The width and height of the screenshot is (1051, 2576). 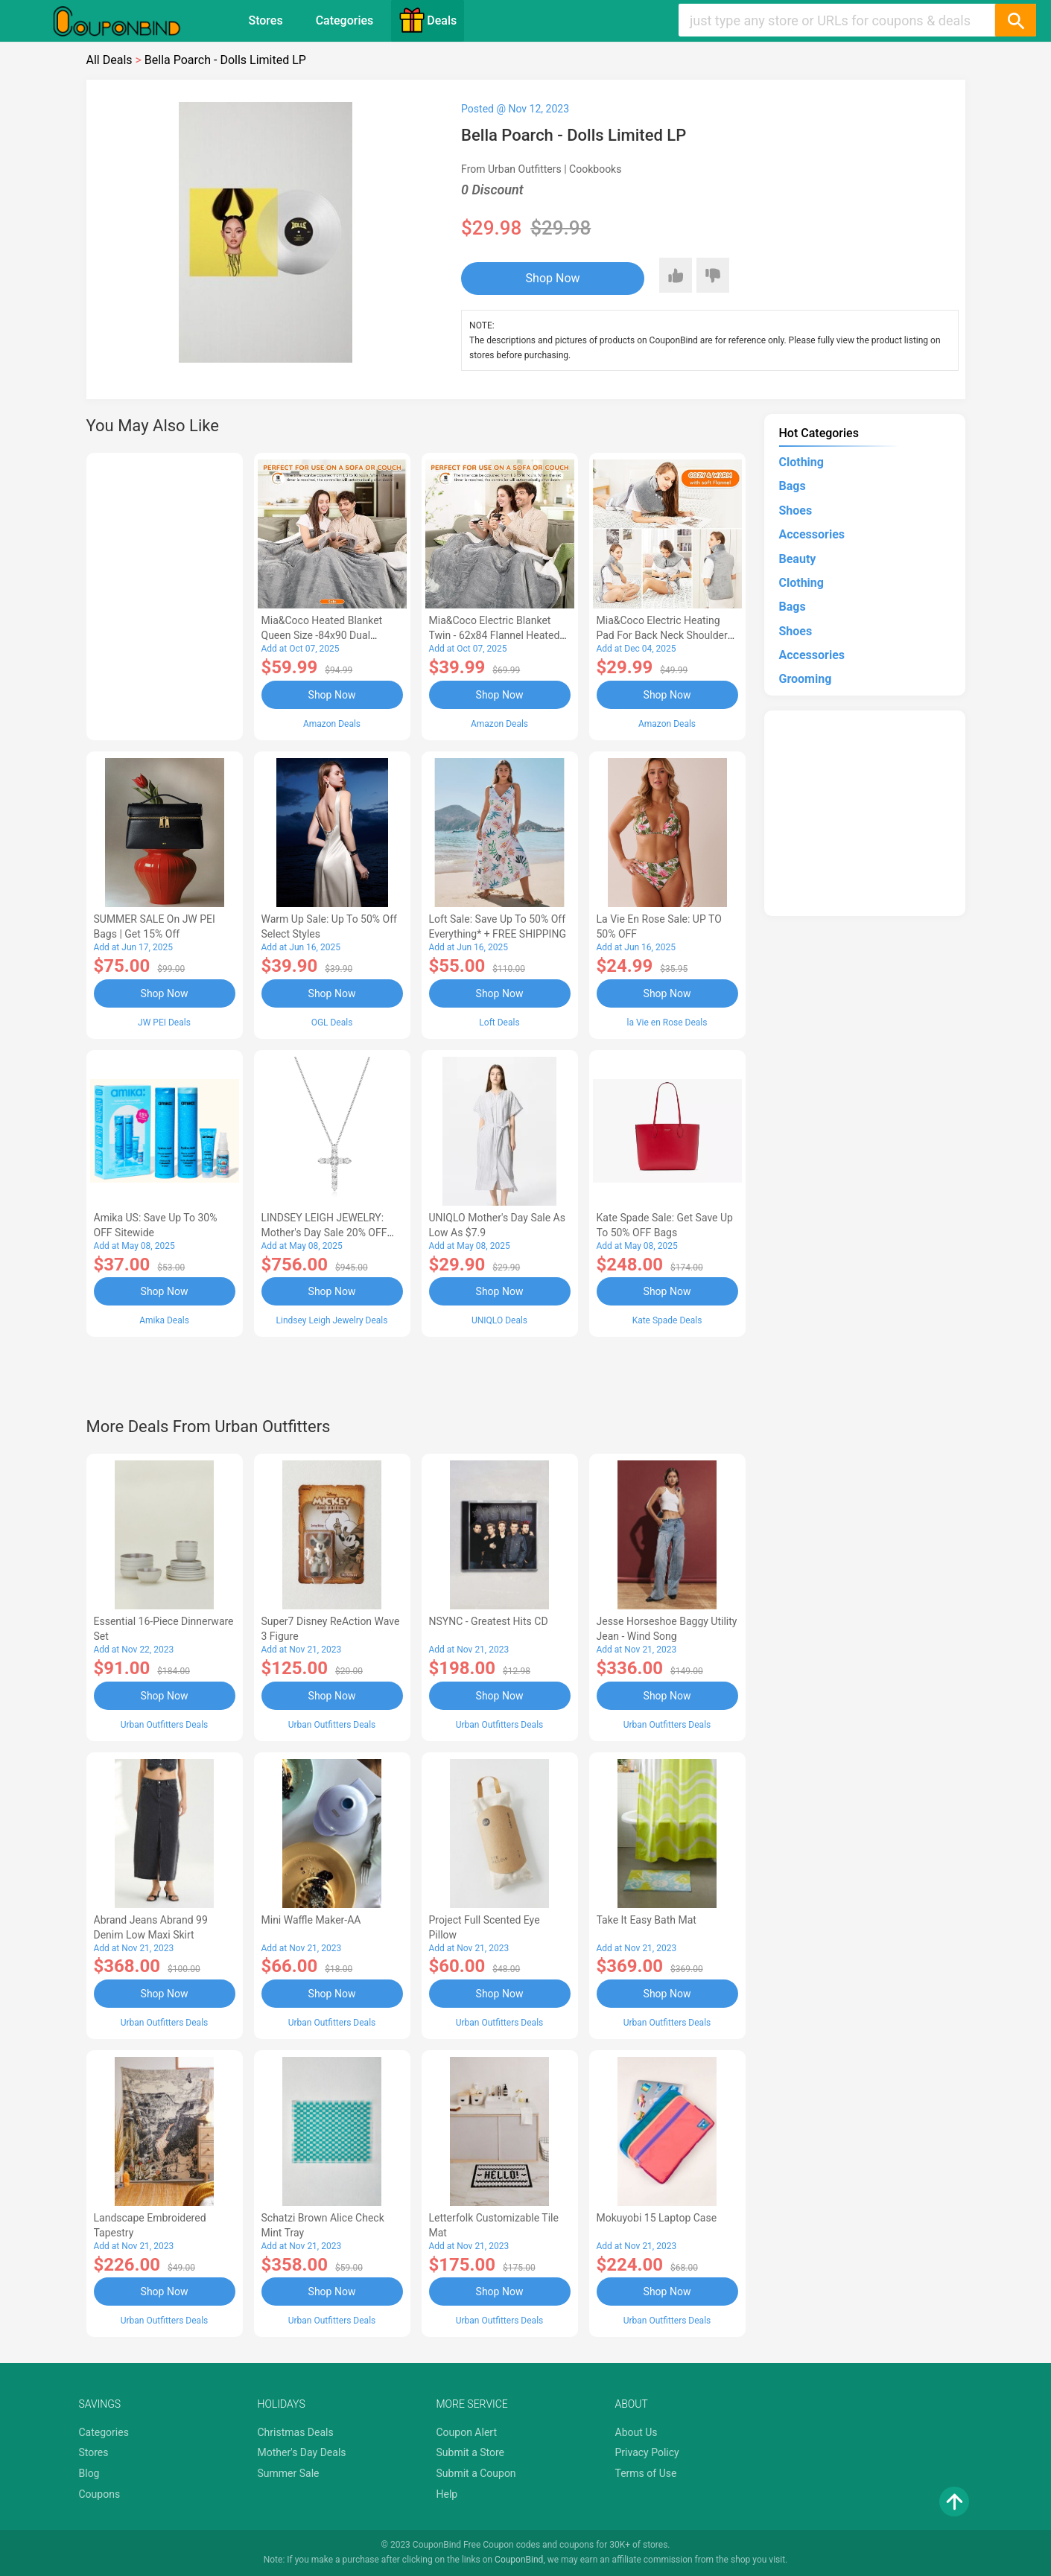 I want to click on Christmas Deals, so click(x=296, y=2432).